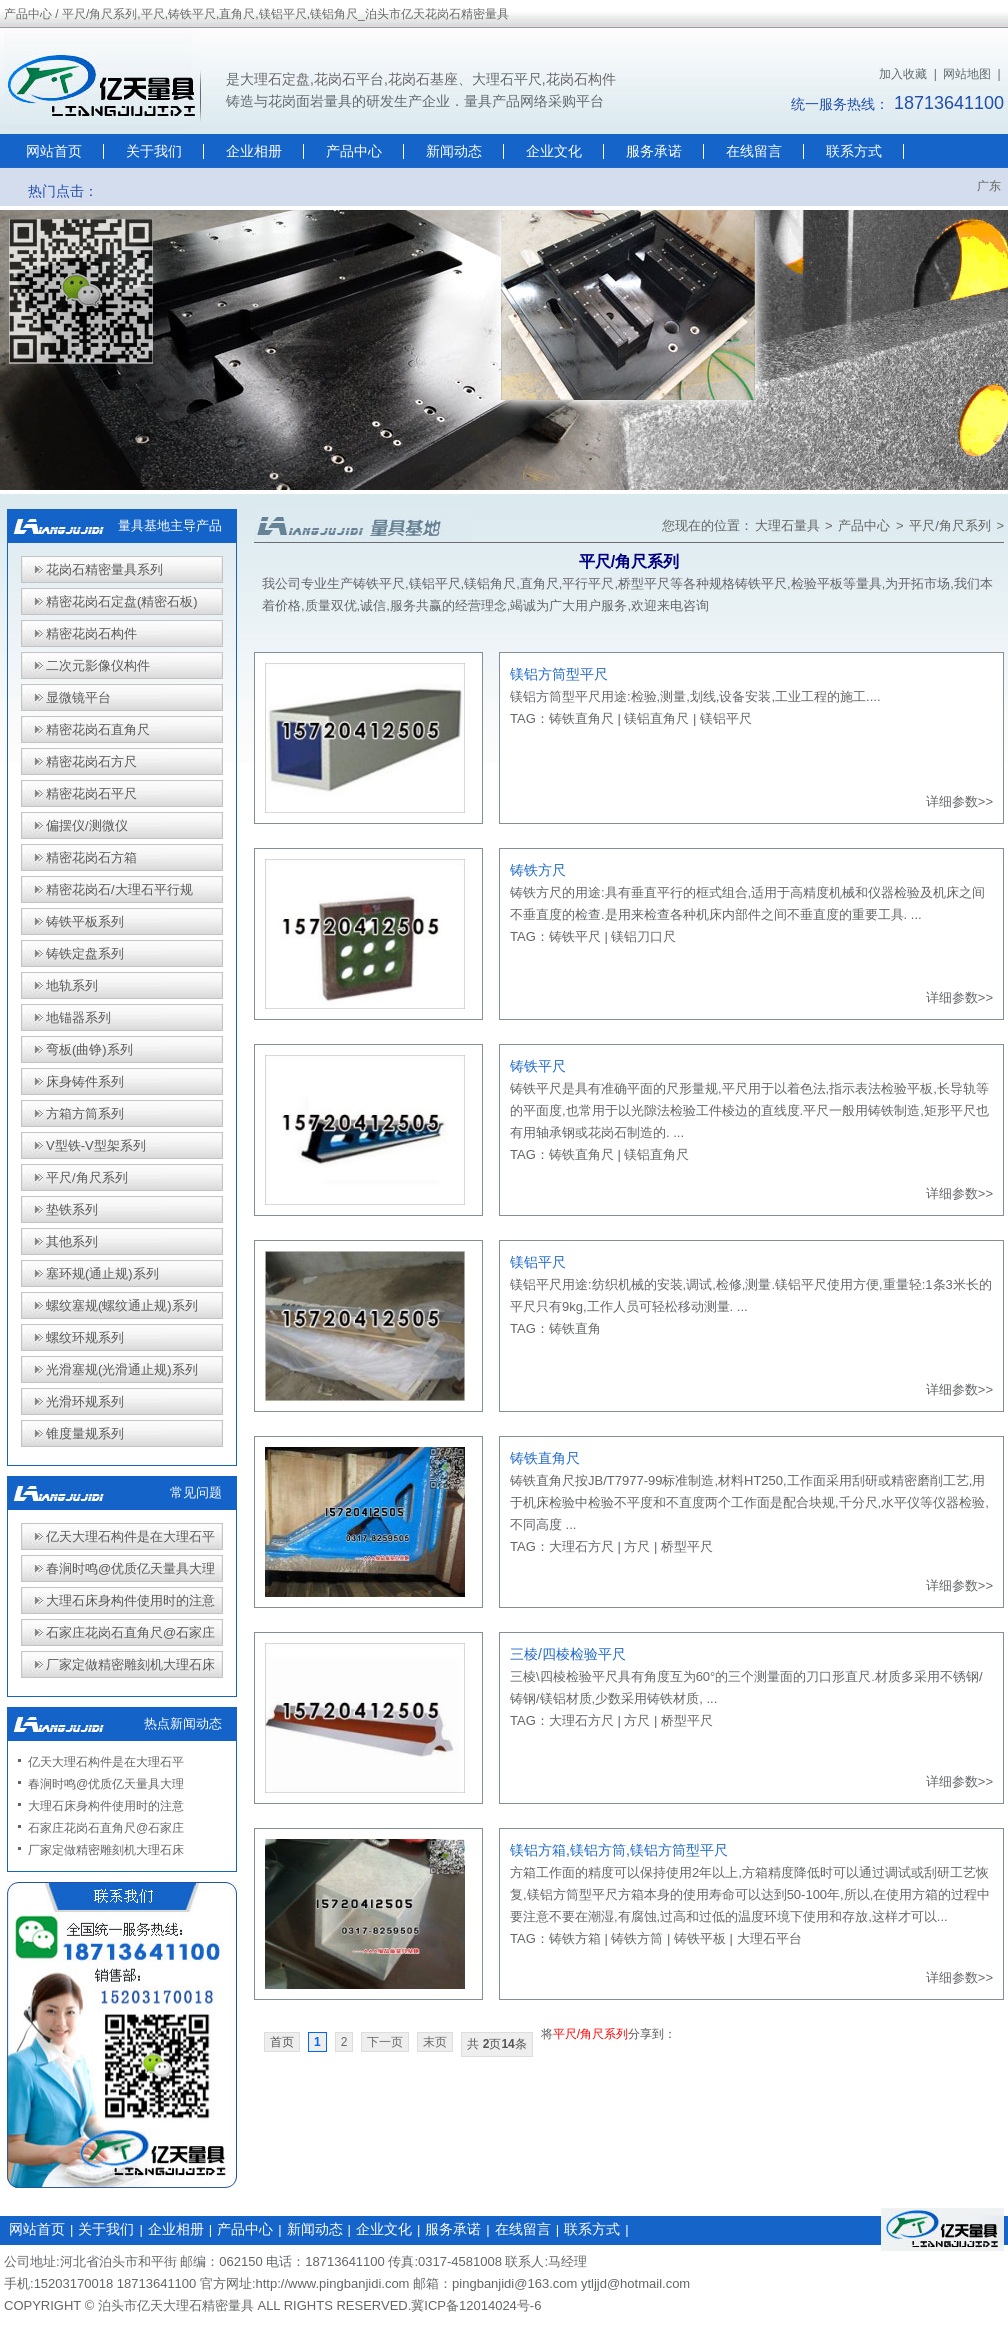  Describe the element at coordinates (102, 1273) in the screenshot. I see `塞环规(通止规)系列` at that location.